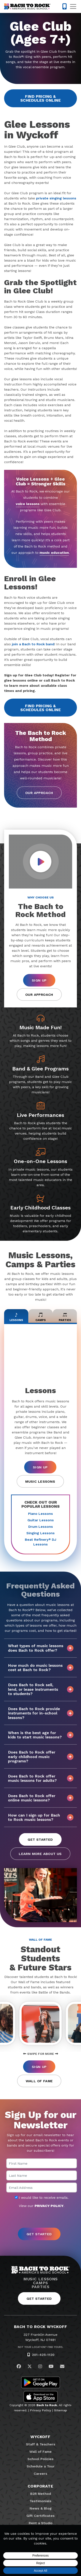 The image size is (81, 2576). What do you see at coordinates (65, 1316) in the screenshot?
I see `Parties [tab]` at bounding box center [65, 1316].